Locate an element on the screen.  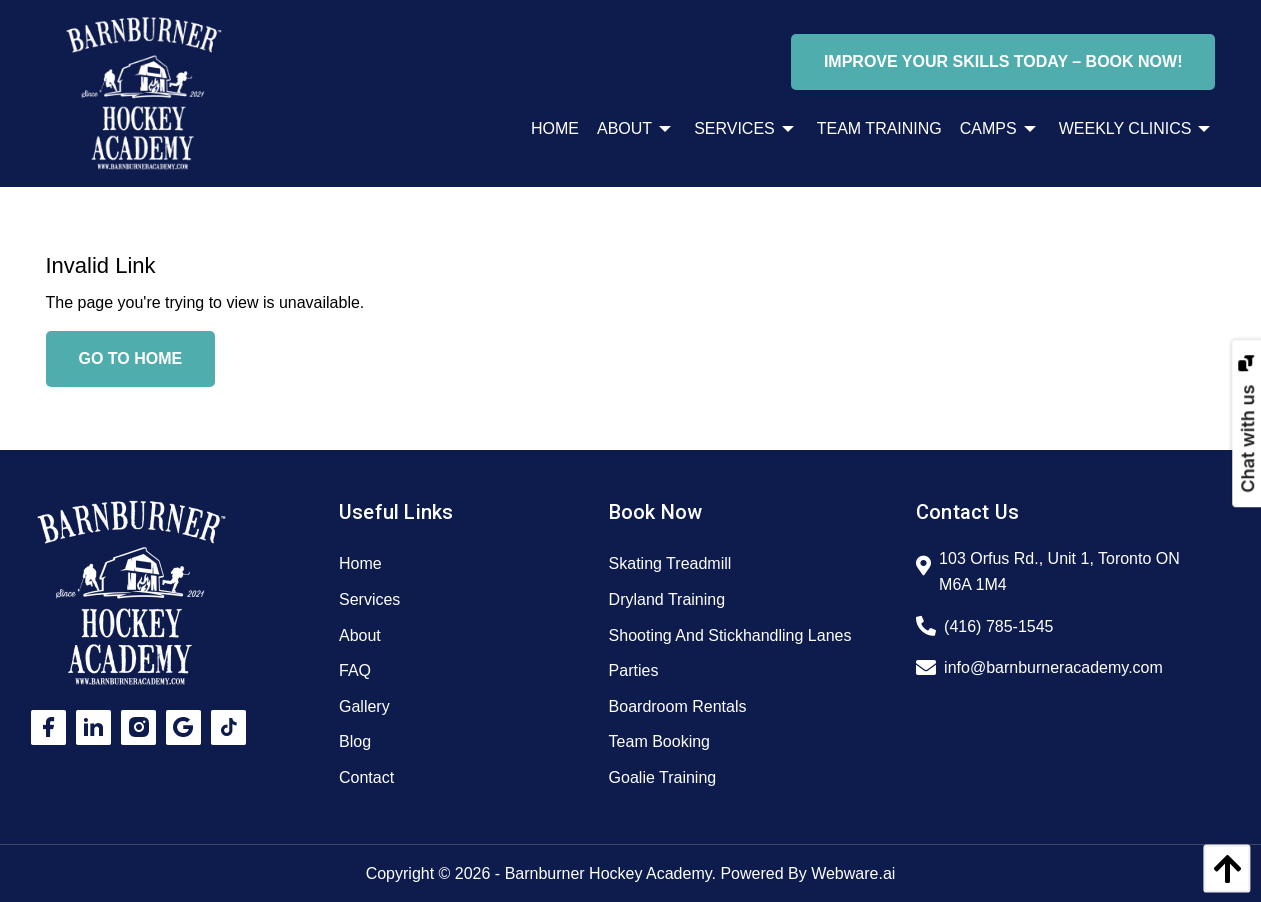
Home is located at coordinates (360, 563).